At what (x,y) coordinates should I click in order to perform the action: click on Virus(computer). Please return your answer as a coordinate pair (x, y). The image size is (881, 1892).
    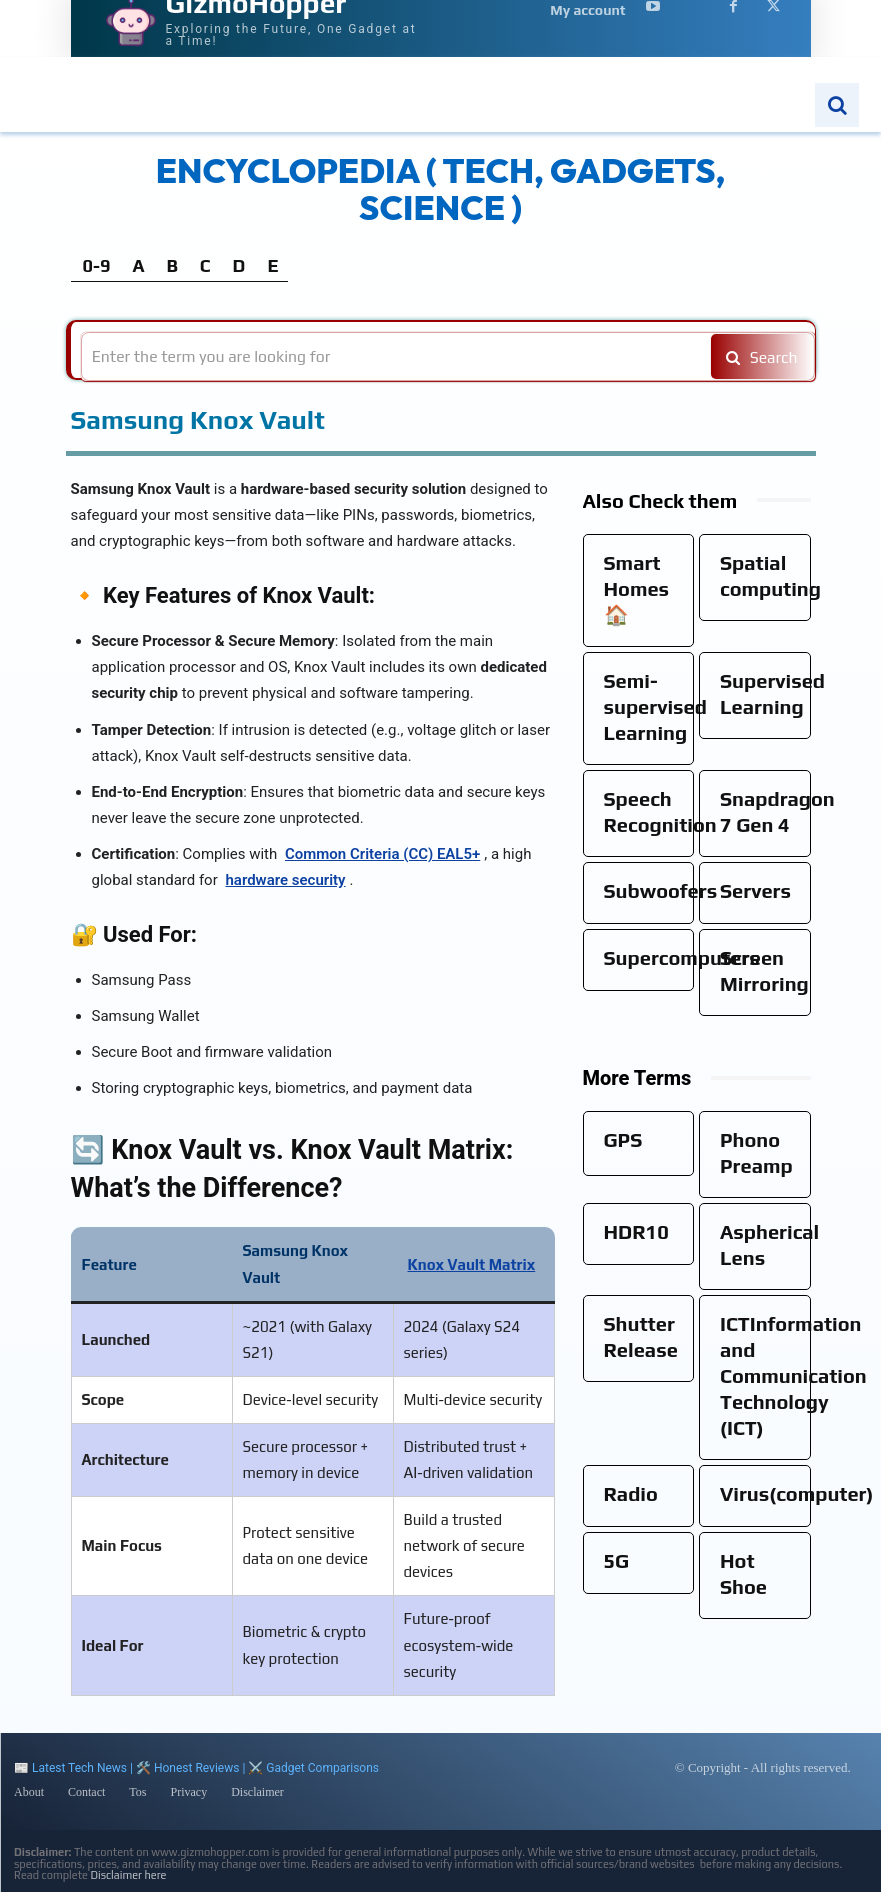
    Looking at the image, I should click on (797, 1493).